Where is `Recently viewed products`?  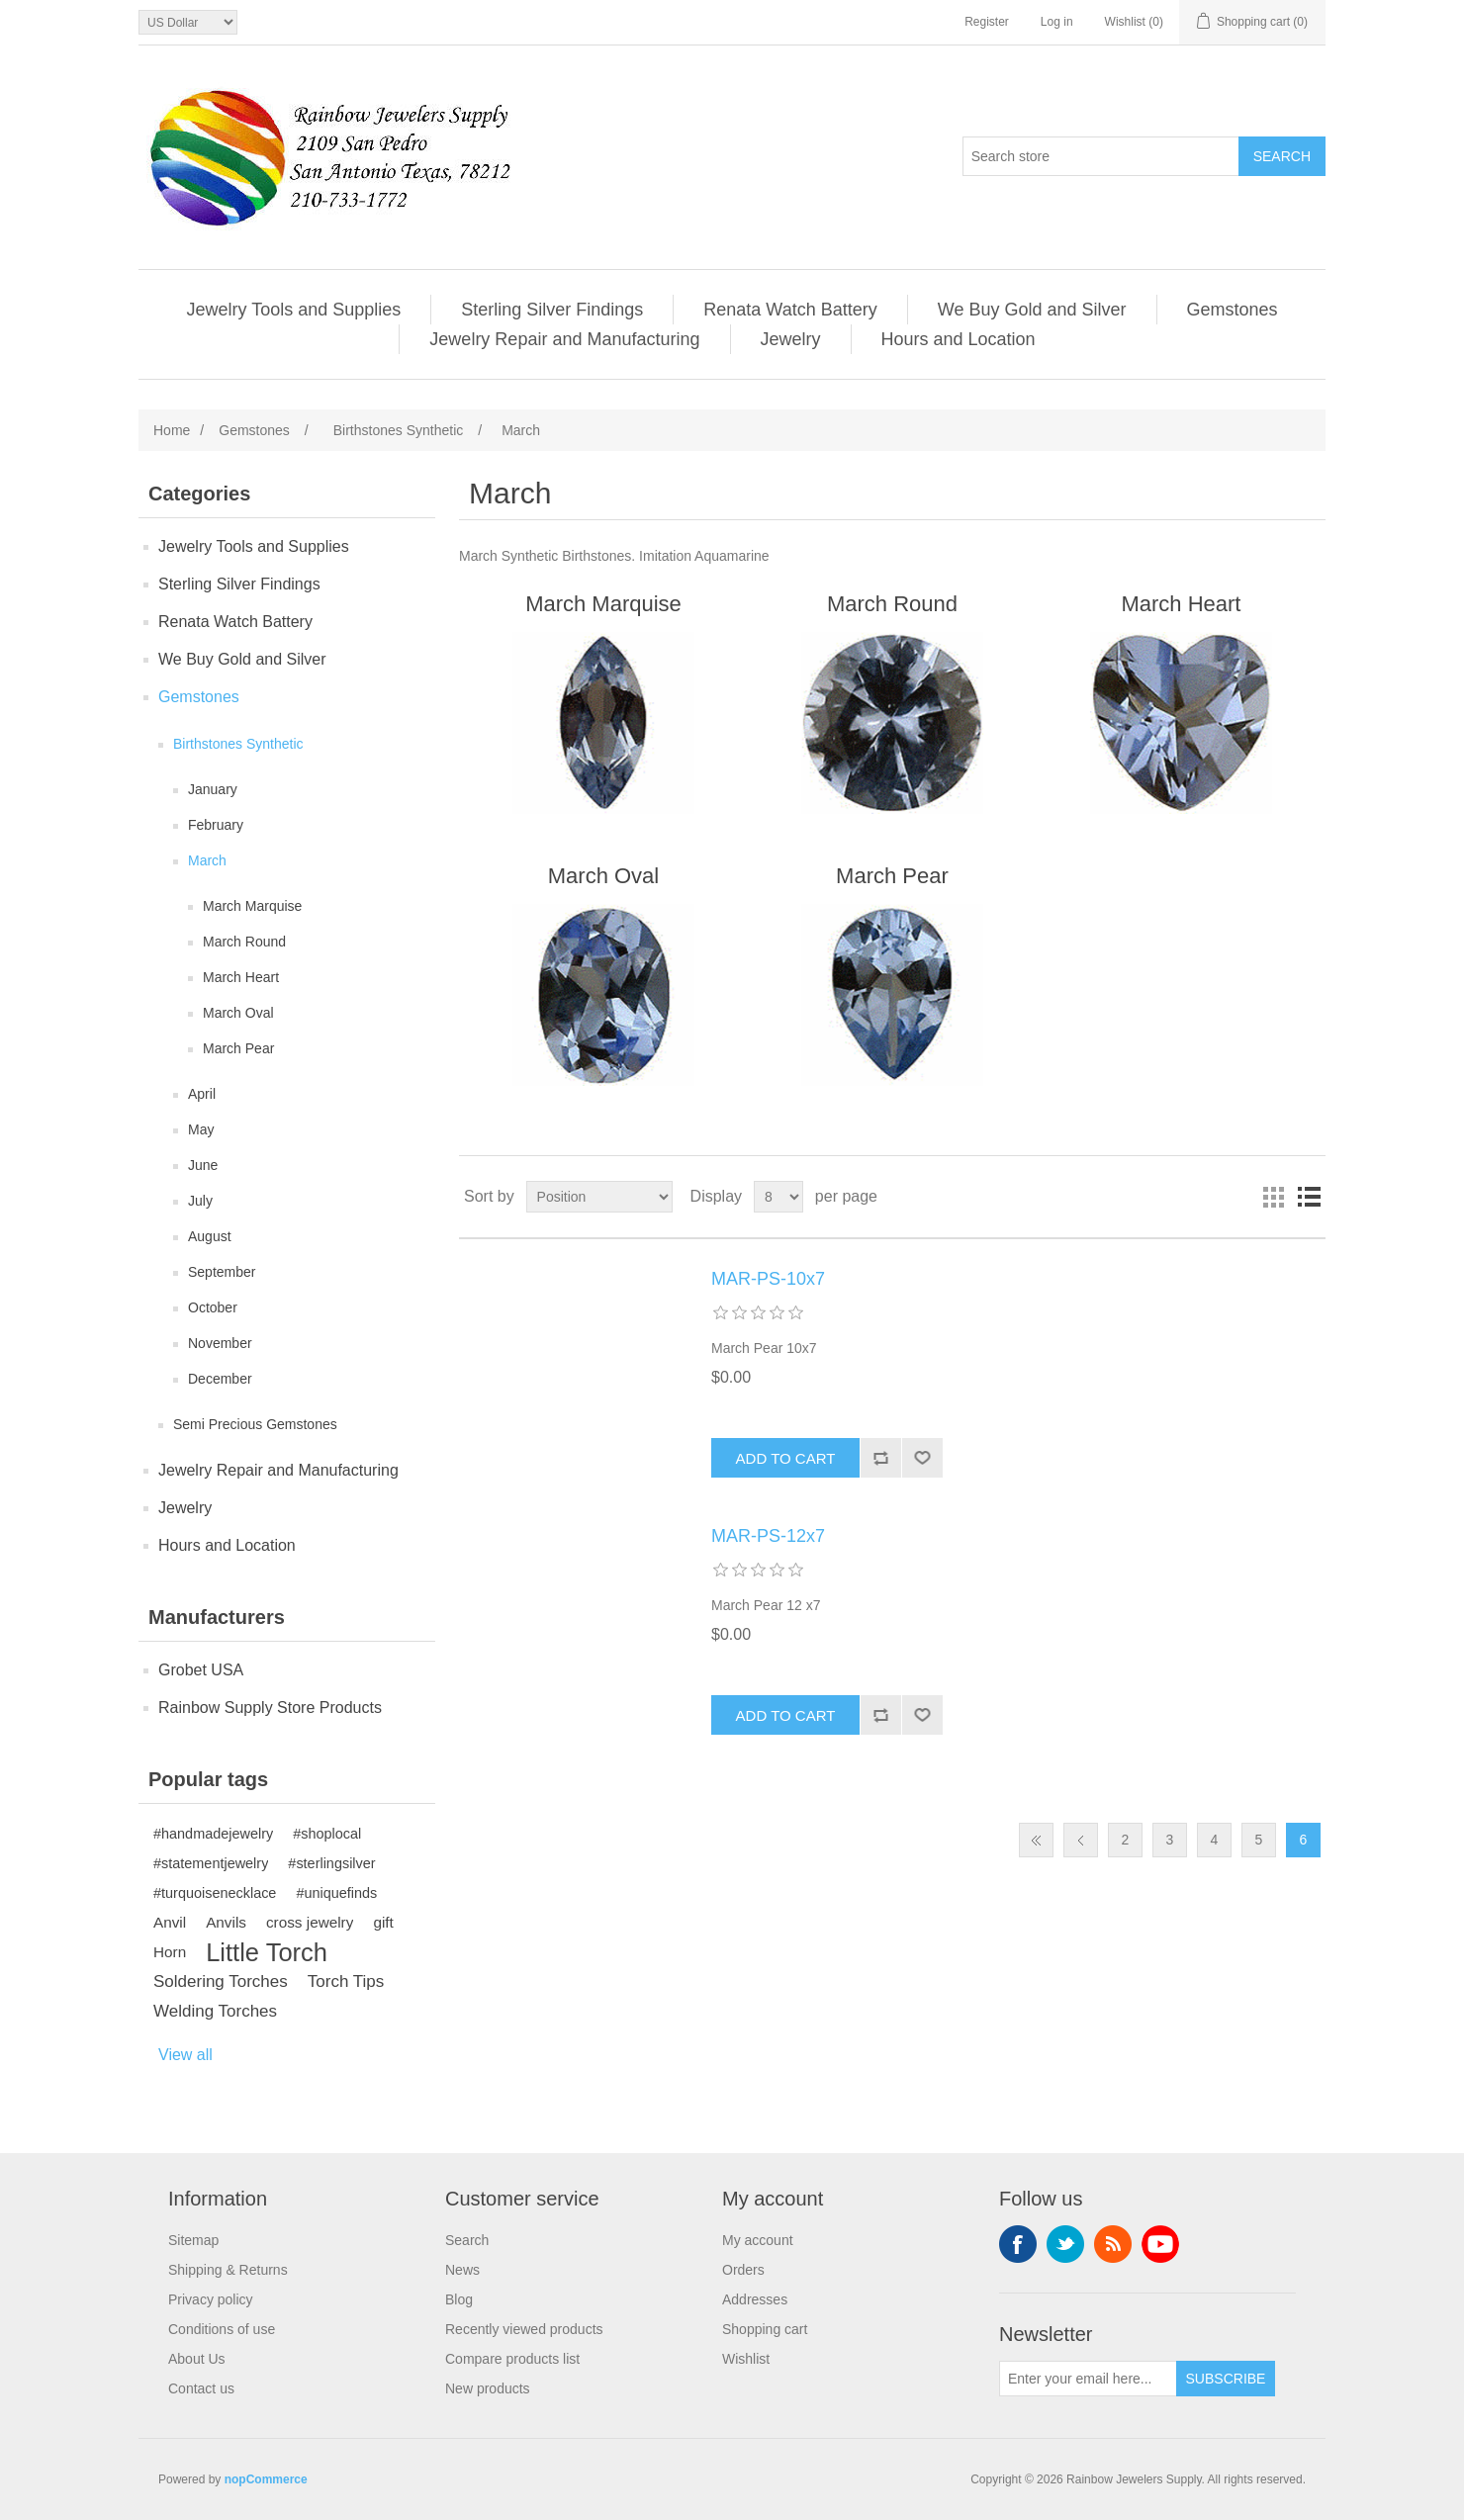 Recently viewed products is located at coordinates (524, 2329).